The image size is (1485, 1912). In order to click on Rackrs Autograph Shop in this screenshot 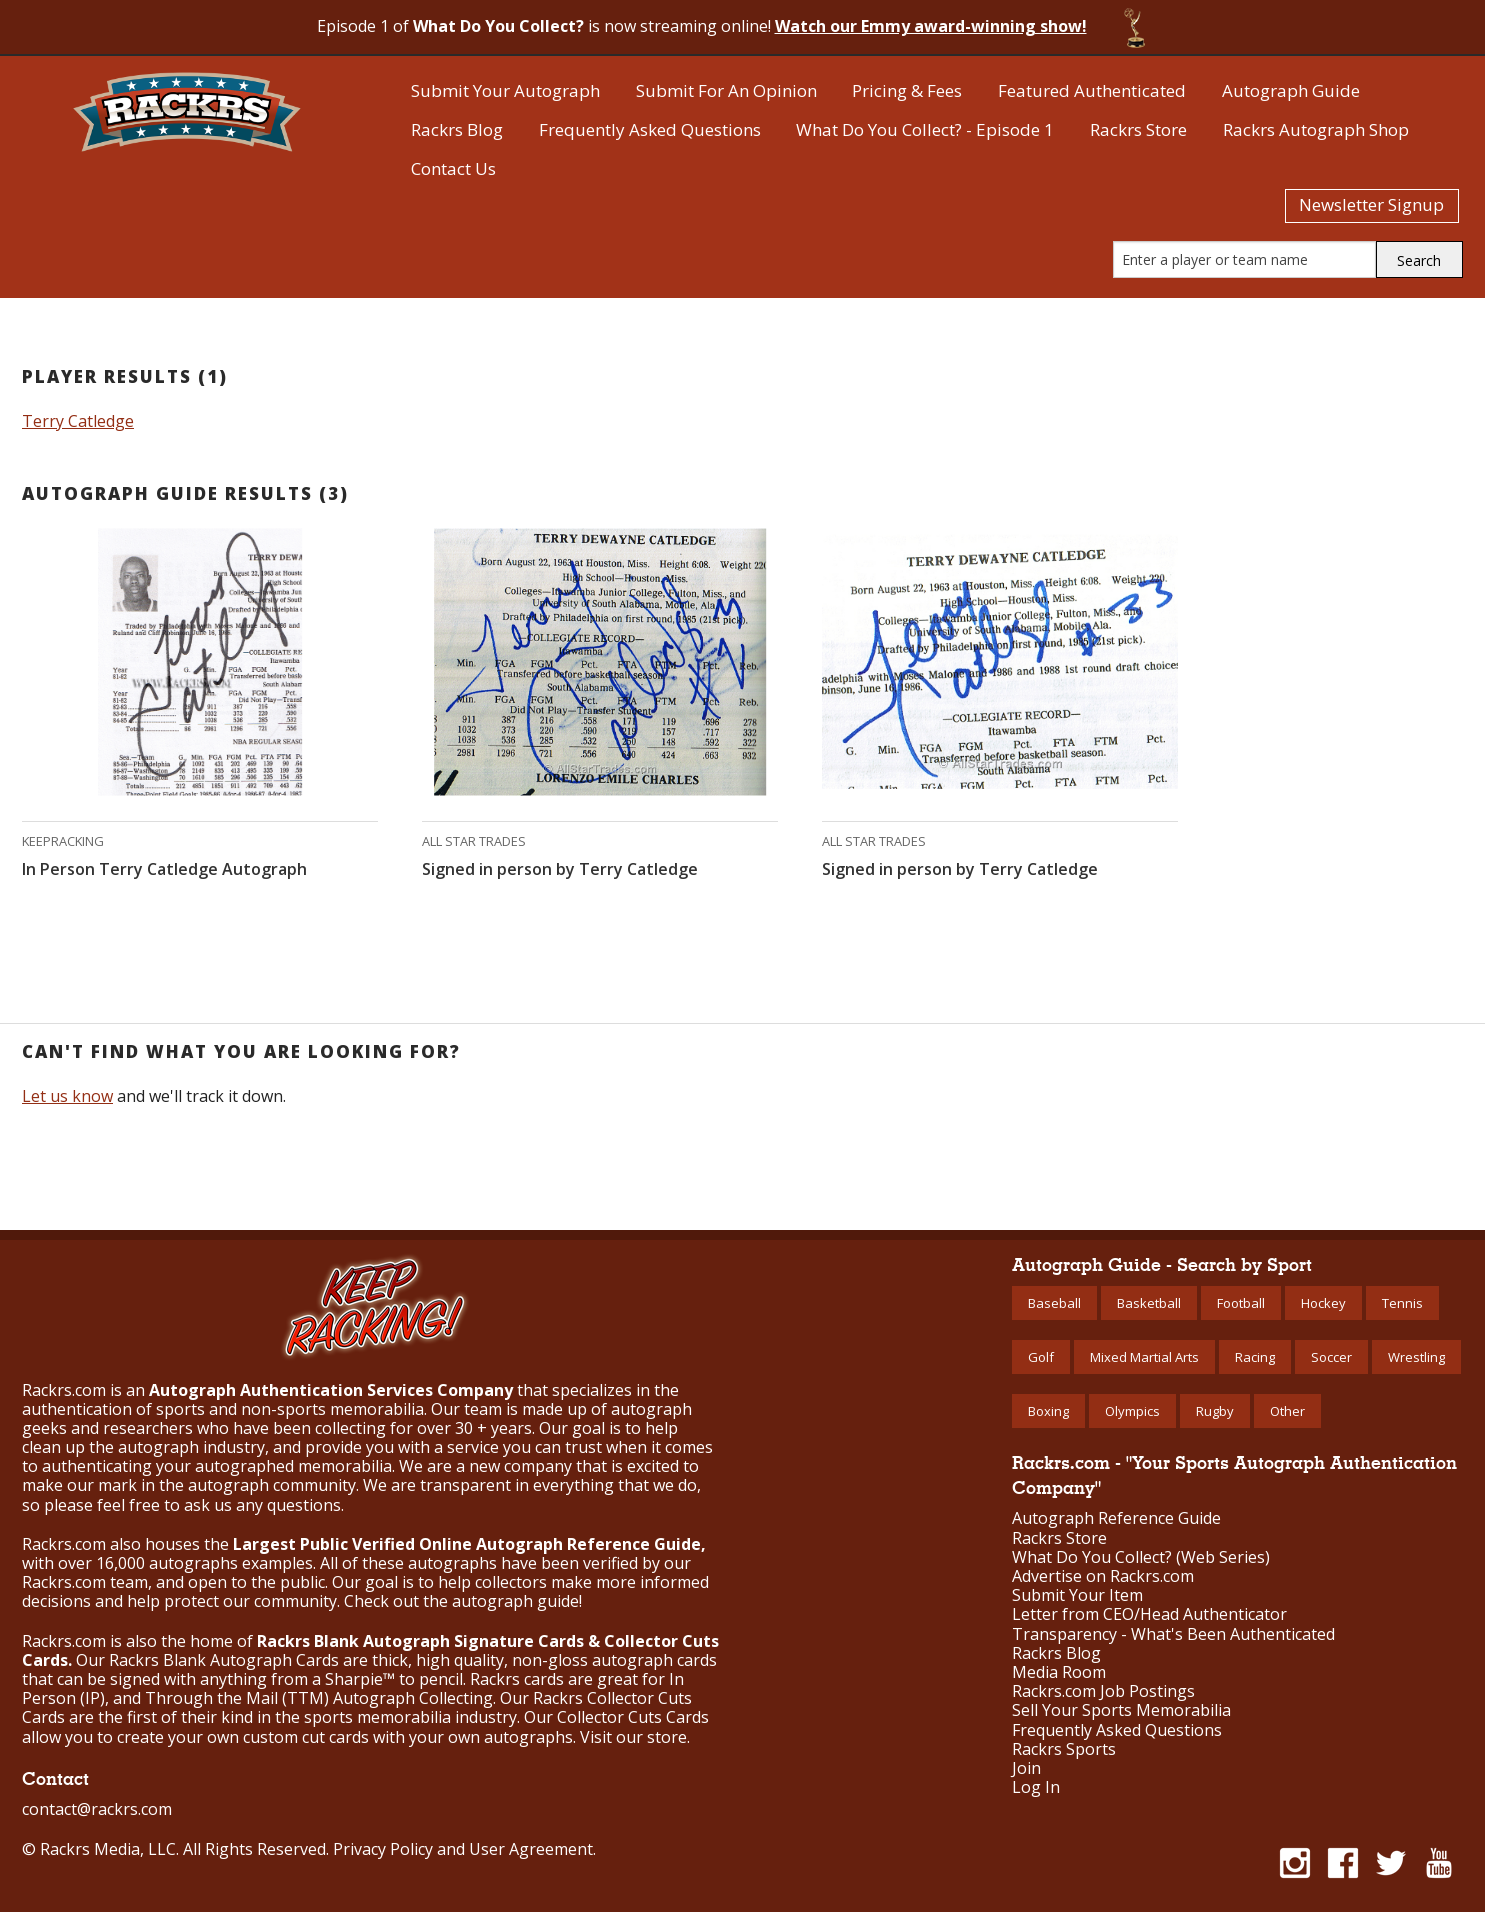, I will do `click(1316, 129)`.